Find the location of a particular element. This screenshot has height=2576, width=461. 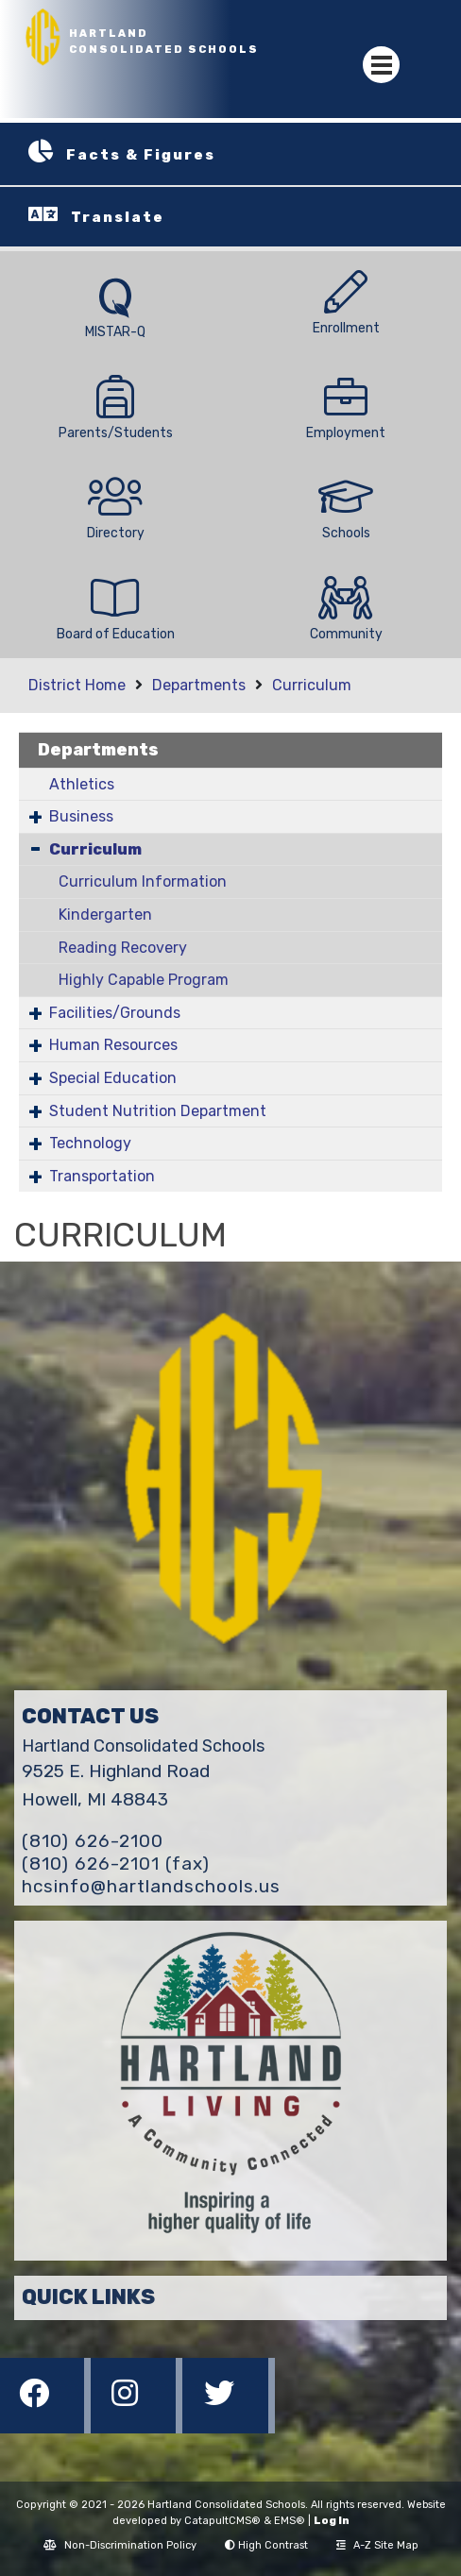

Departments is located at coordinates (199, 685).